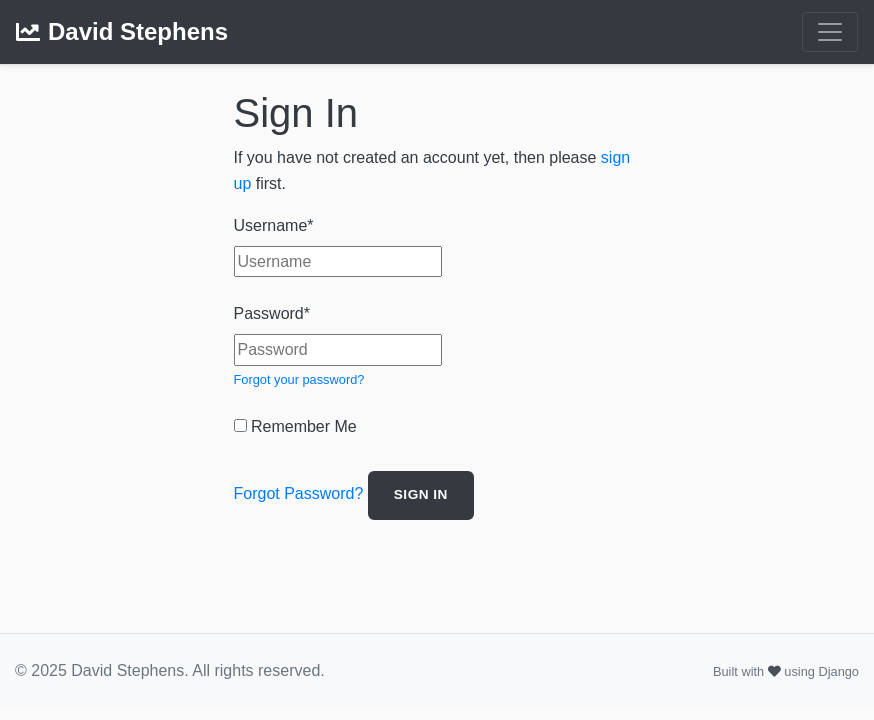 This screenshot has width=874, height=720. I want to click on Forgot Password?, so click(299, 494).